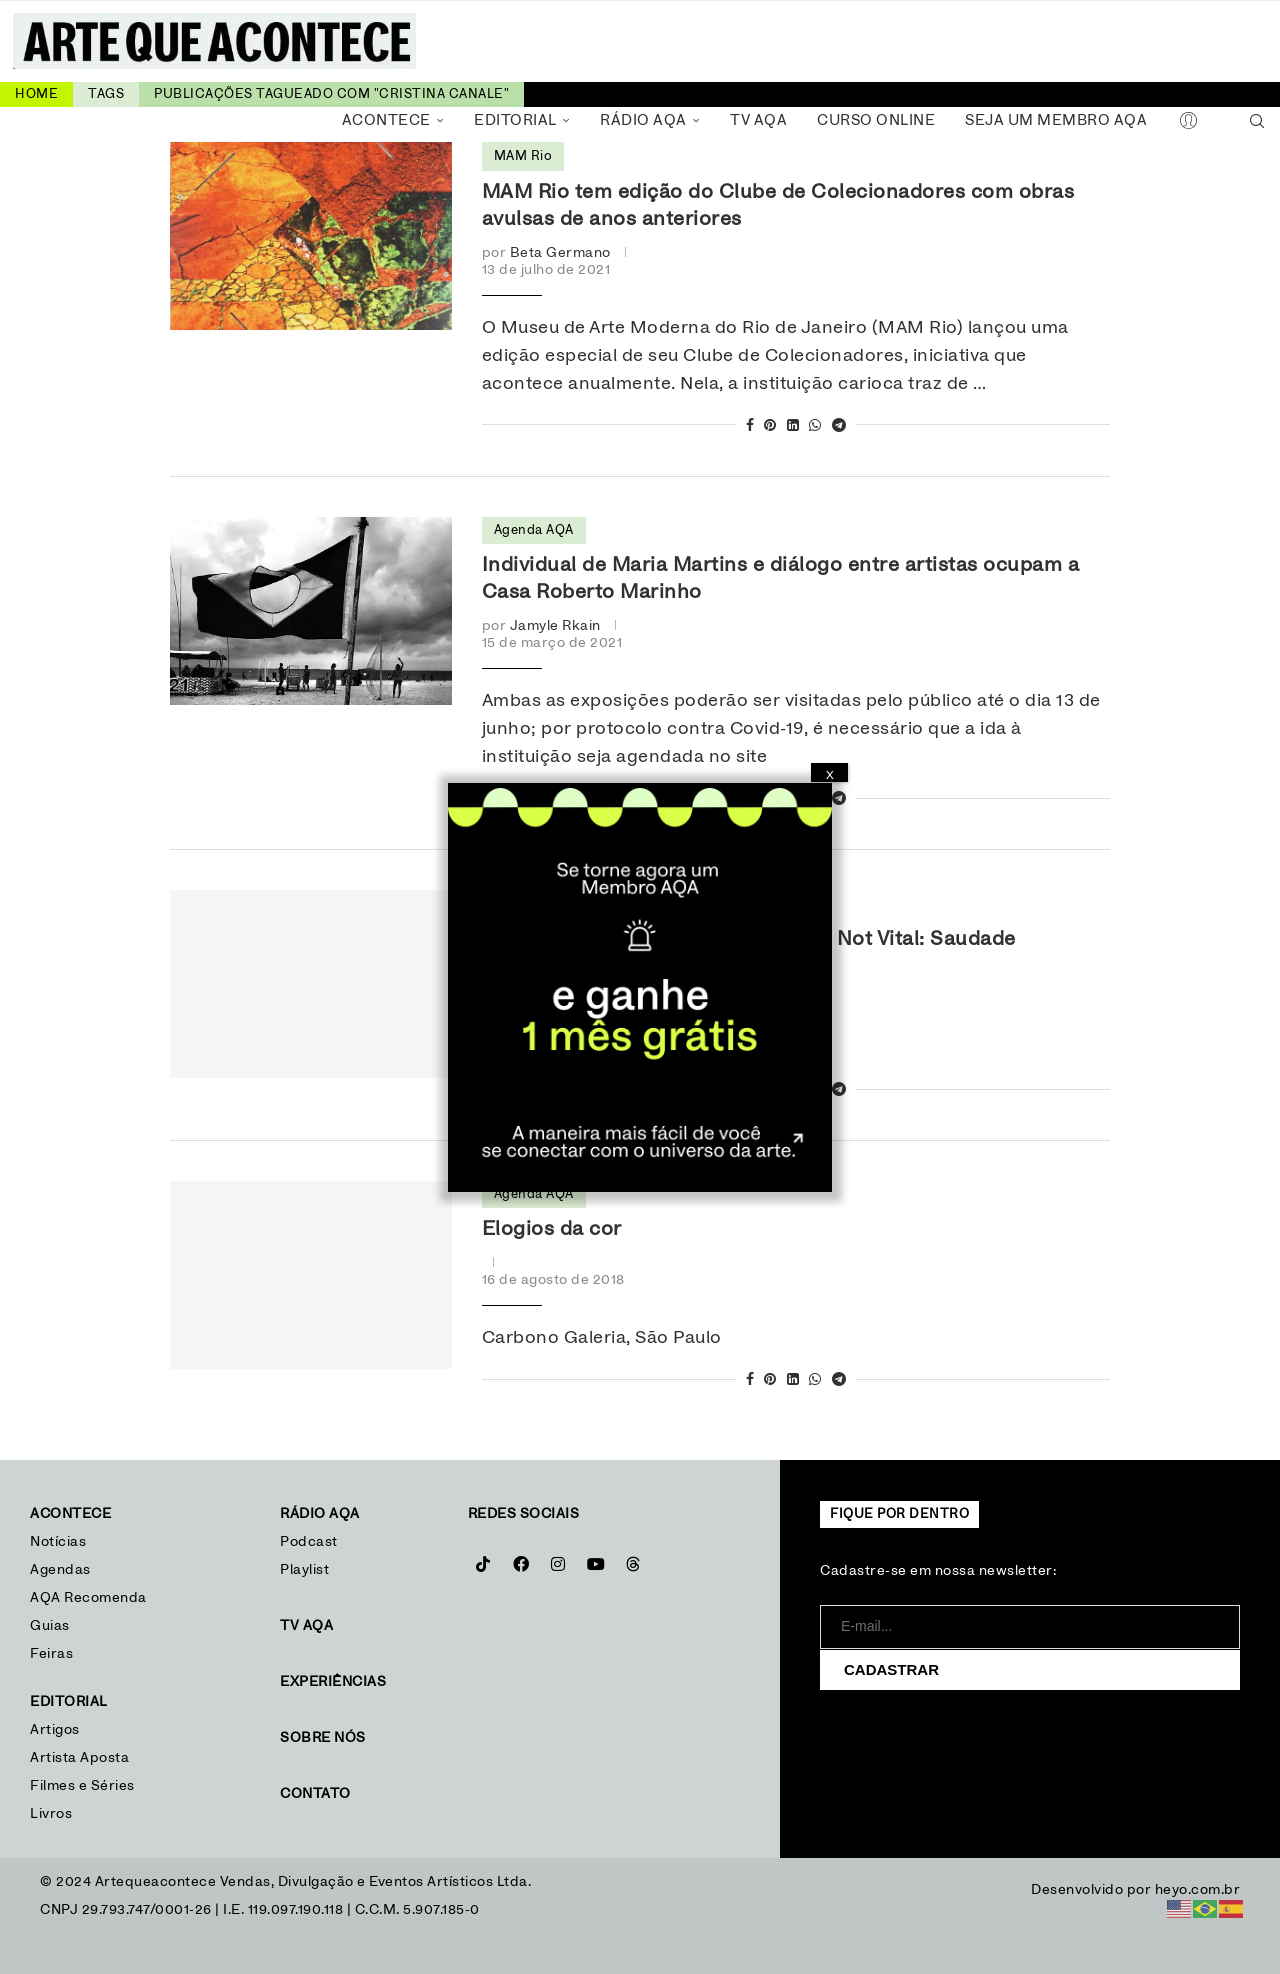 This screenshot has height=1974, width=1280. Describe the element at coordinates (839, 426) in the screenshot. I see `[Share on Telegram]` at that location.